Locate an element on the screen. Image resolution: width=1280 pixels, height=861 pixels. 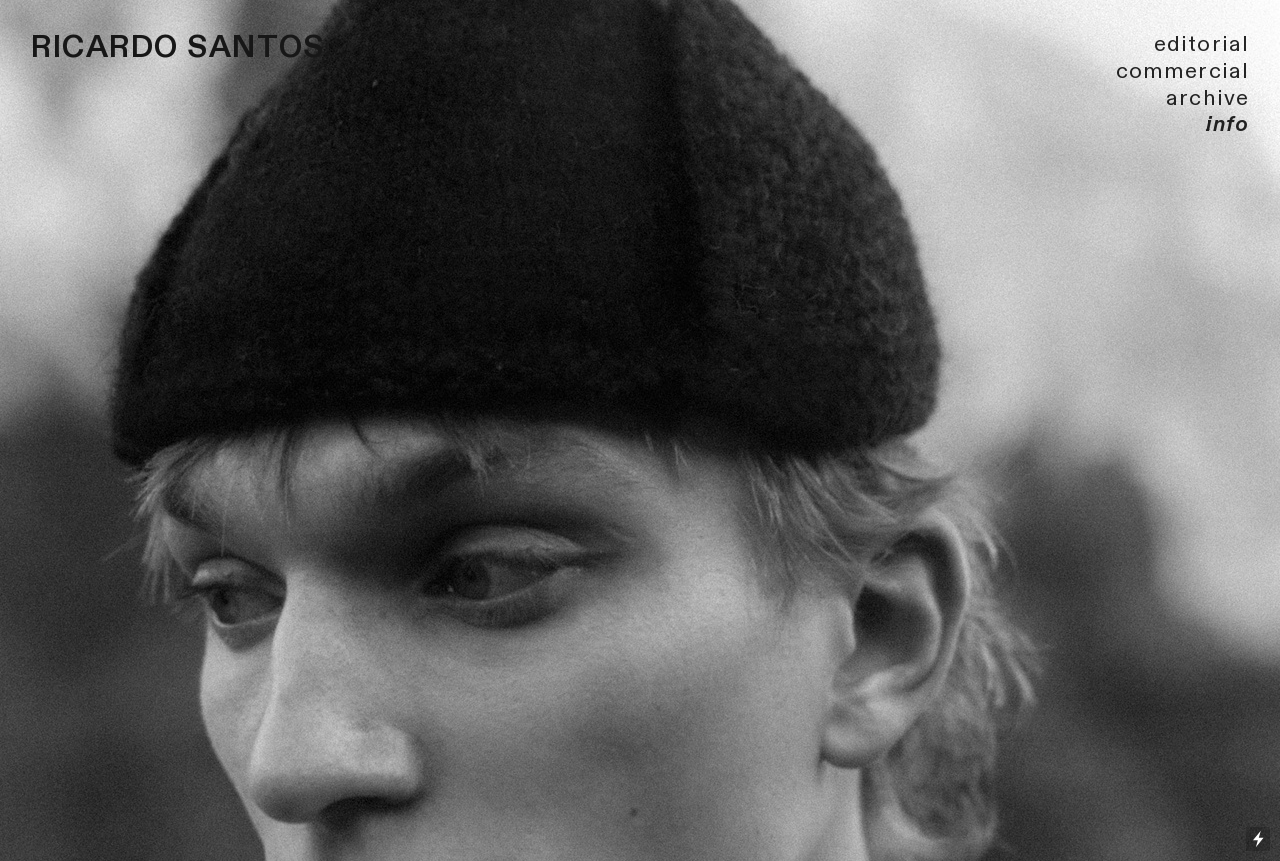
info is located at coordinates (1227, 124).